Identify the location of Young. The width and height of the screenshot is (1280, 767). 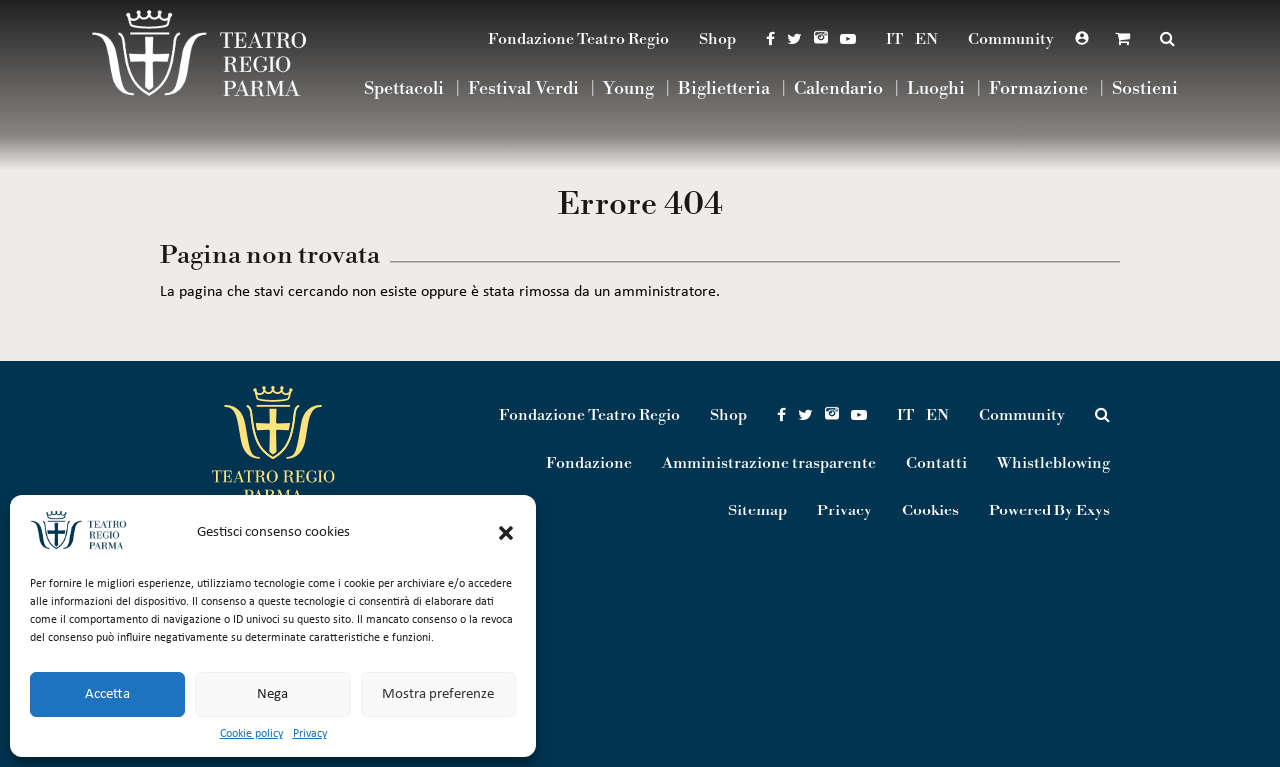
(628, 89).